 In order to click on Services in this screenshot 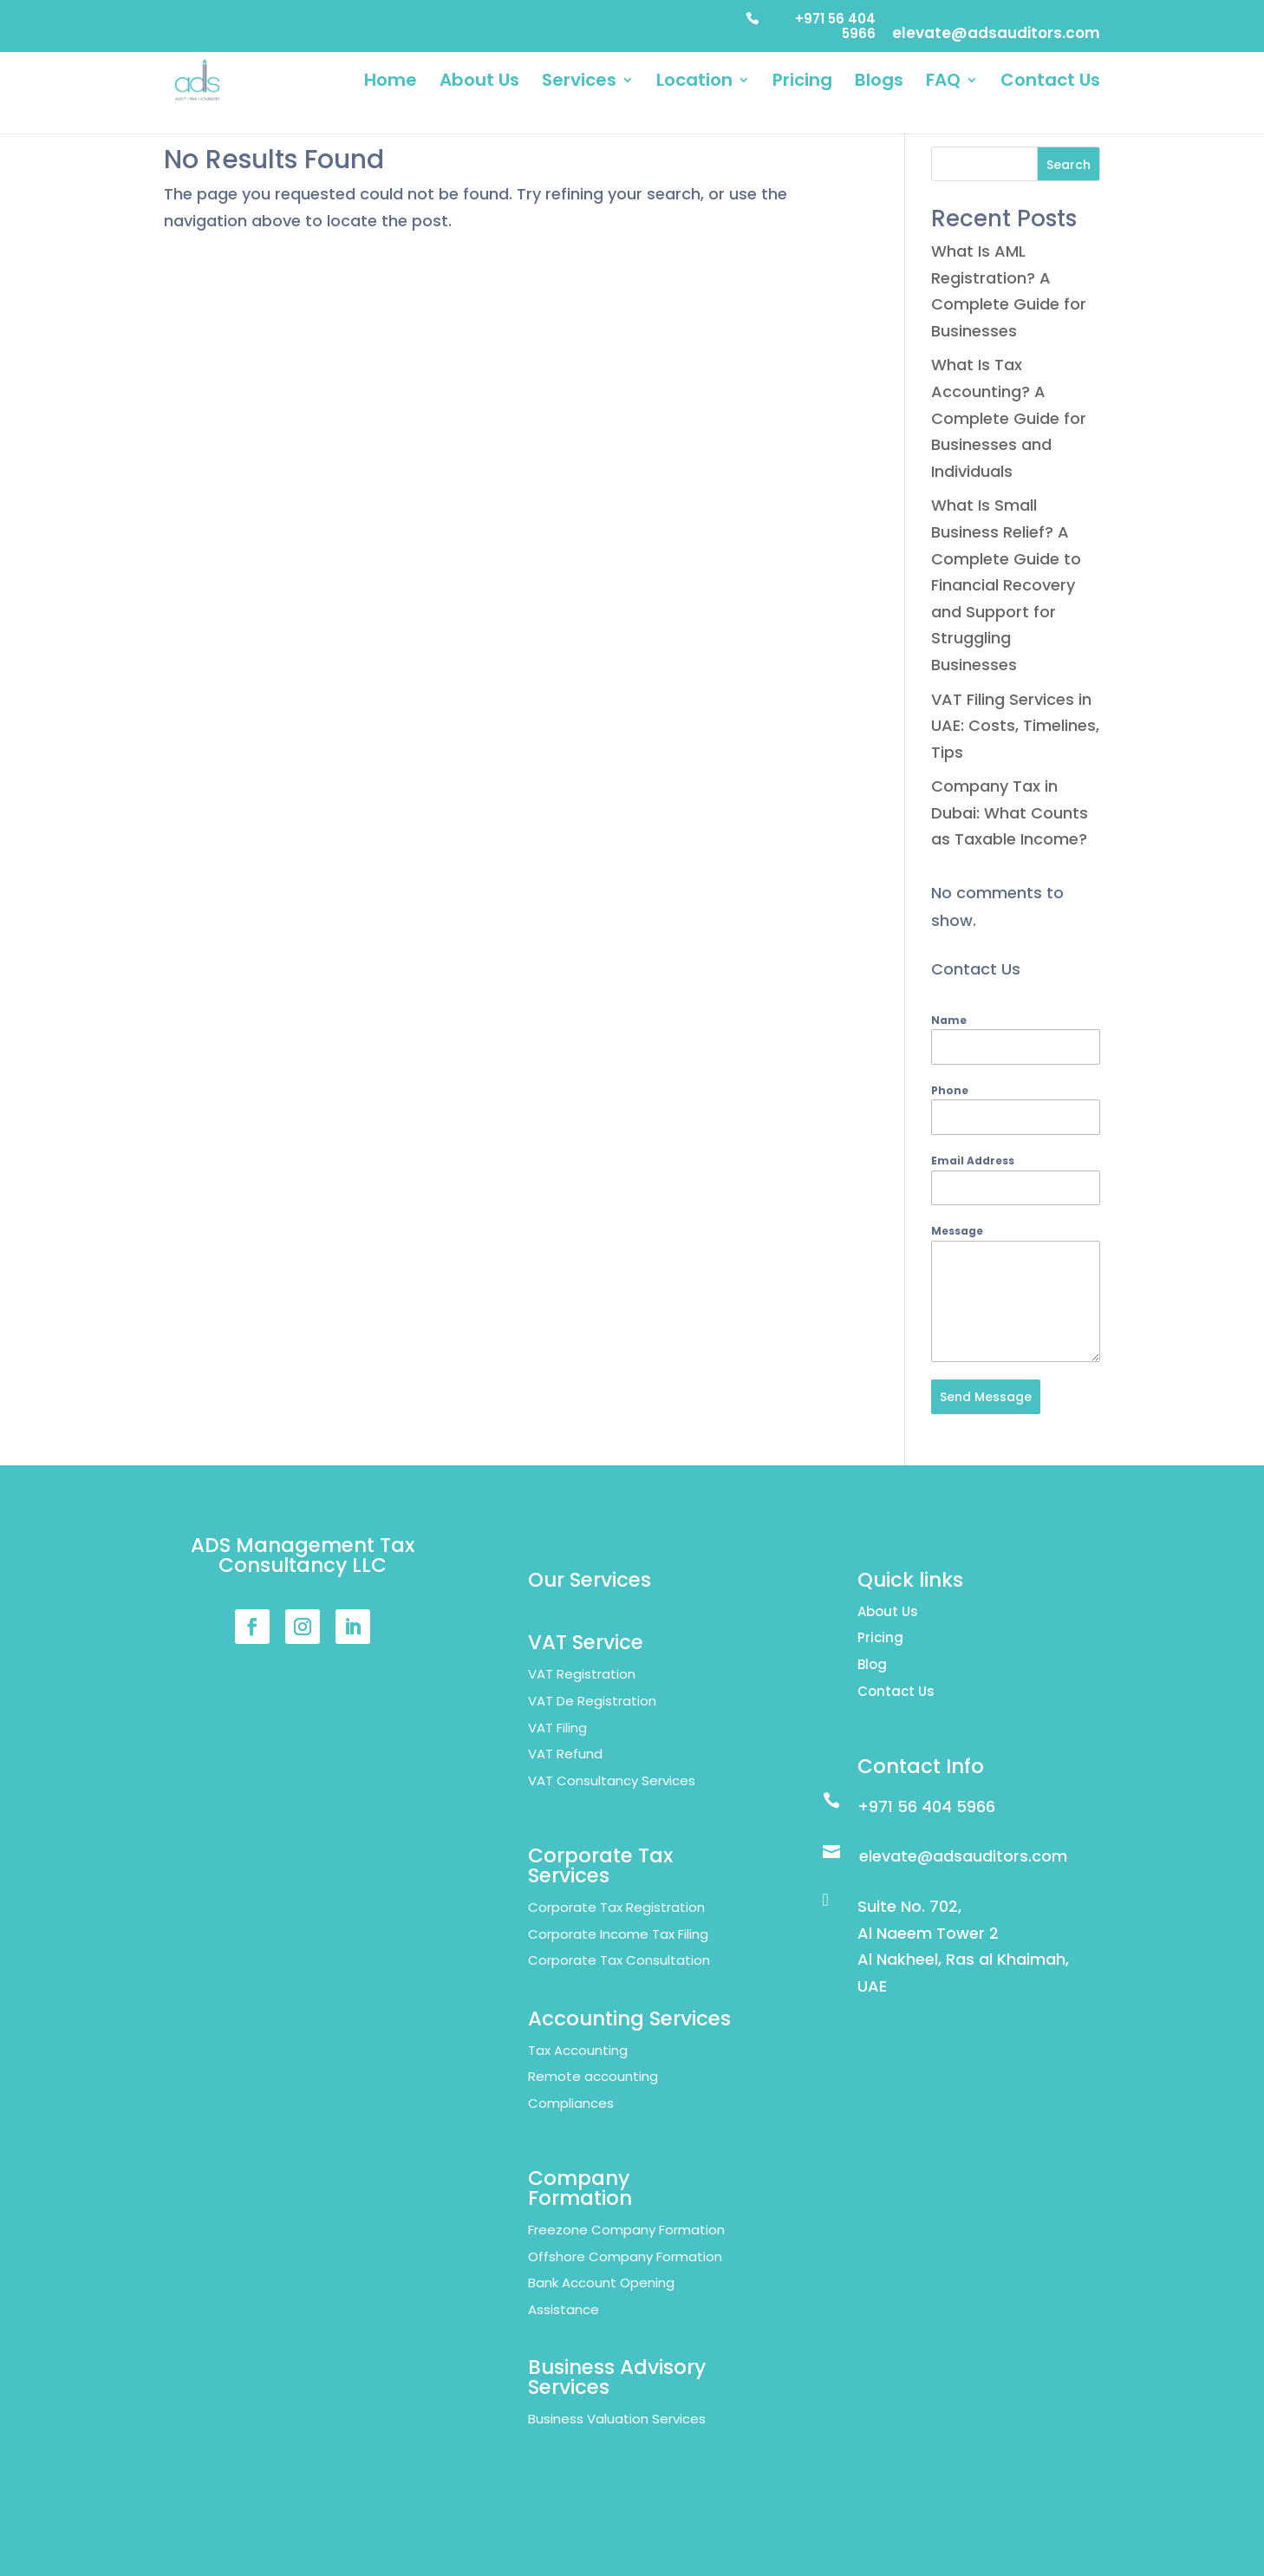, I will do `click(579, 83)`.